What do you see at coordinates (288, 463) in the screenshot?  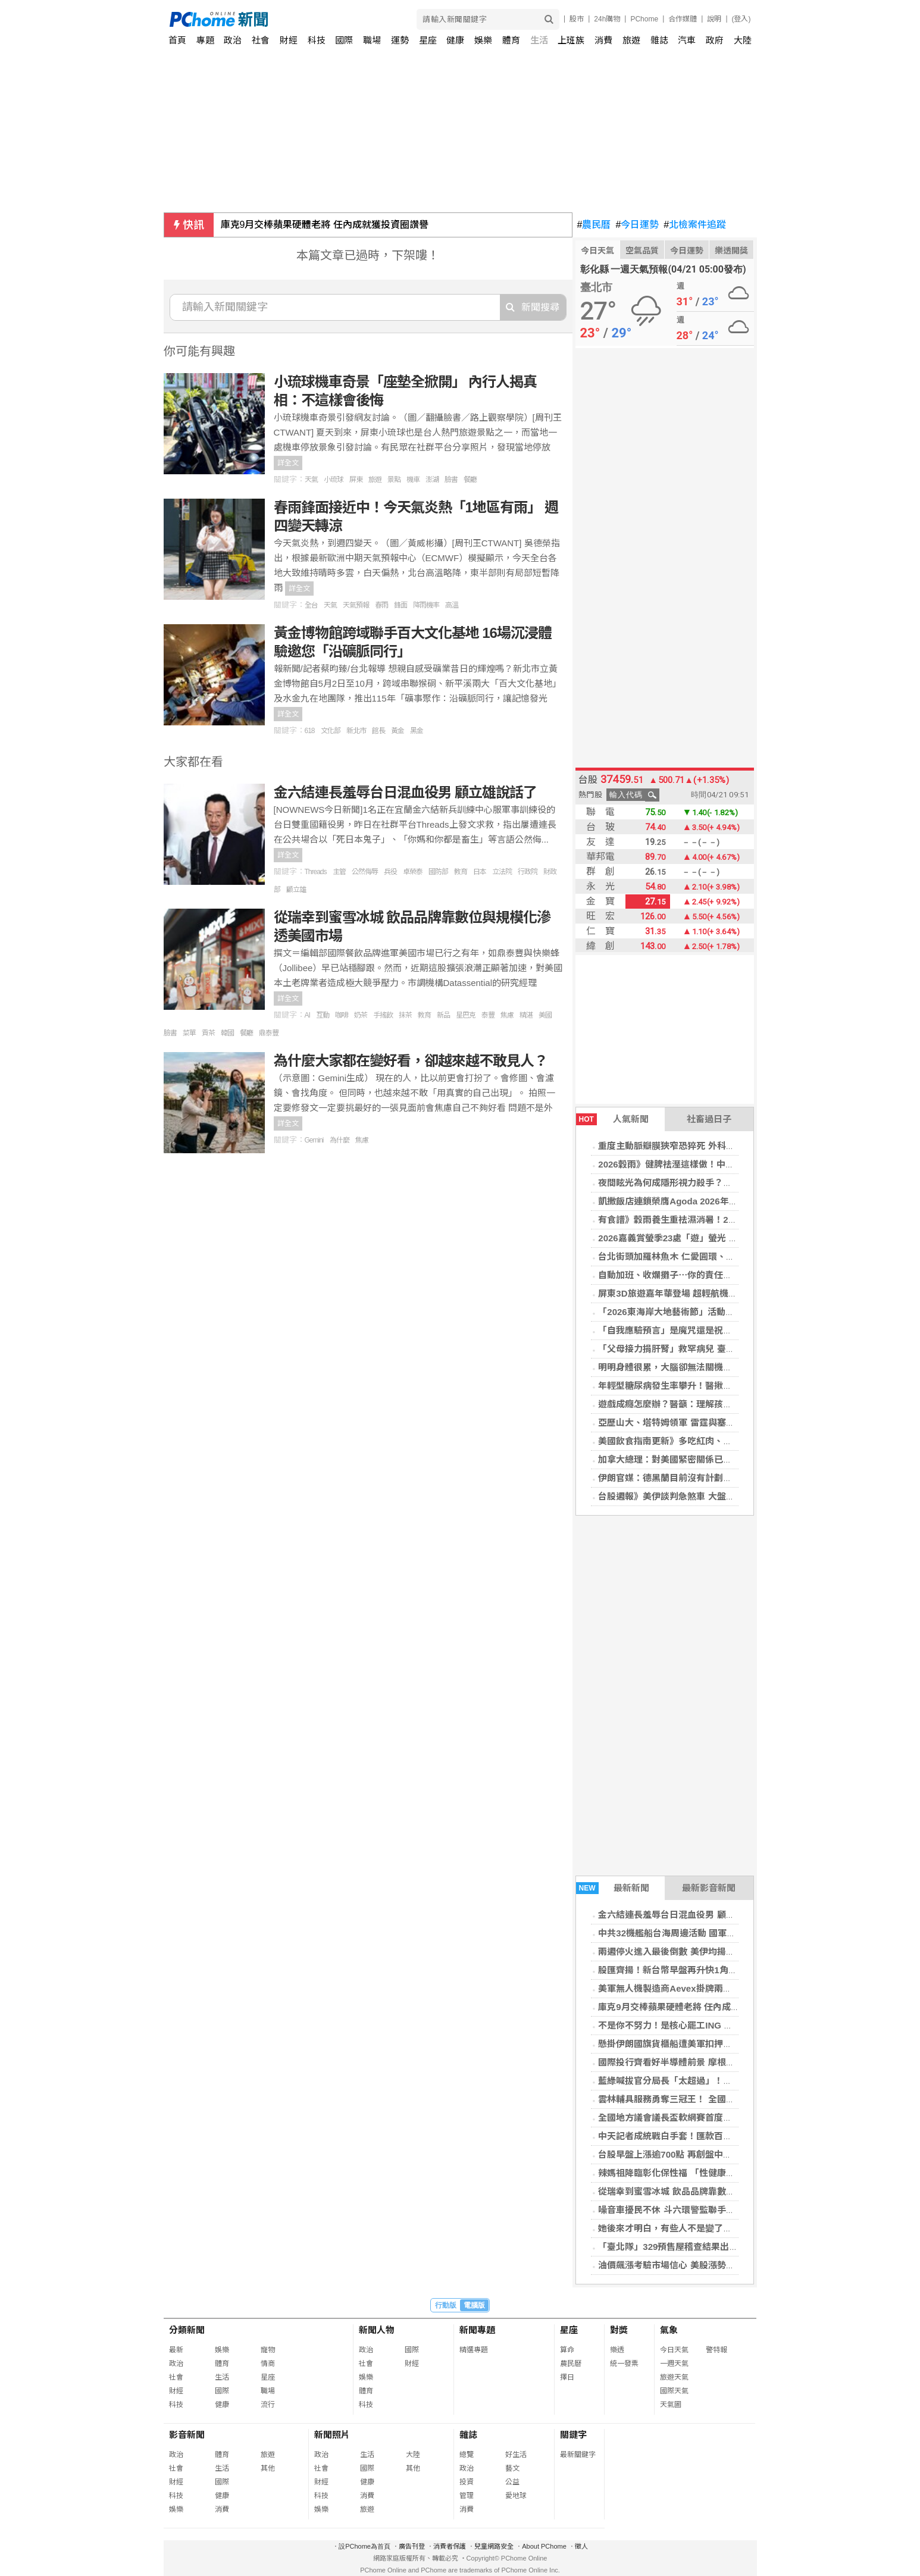 I see `詳全文` at bounding box center [288, 463].